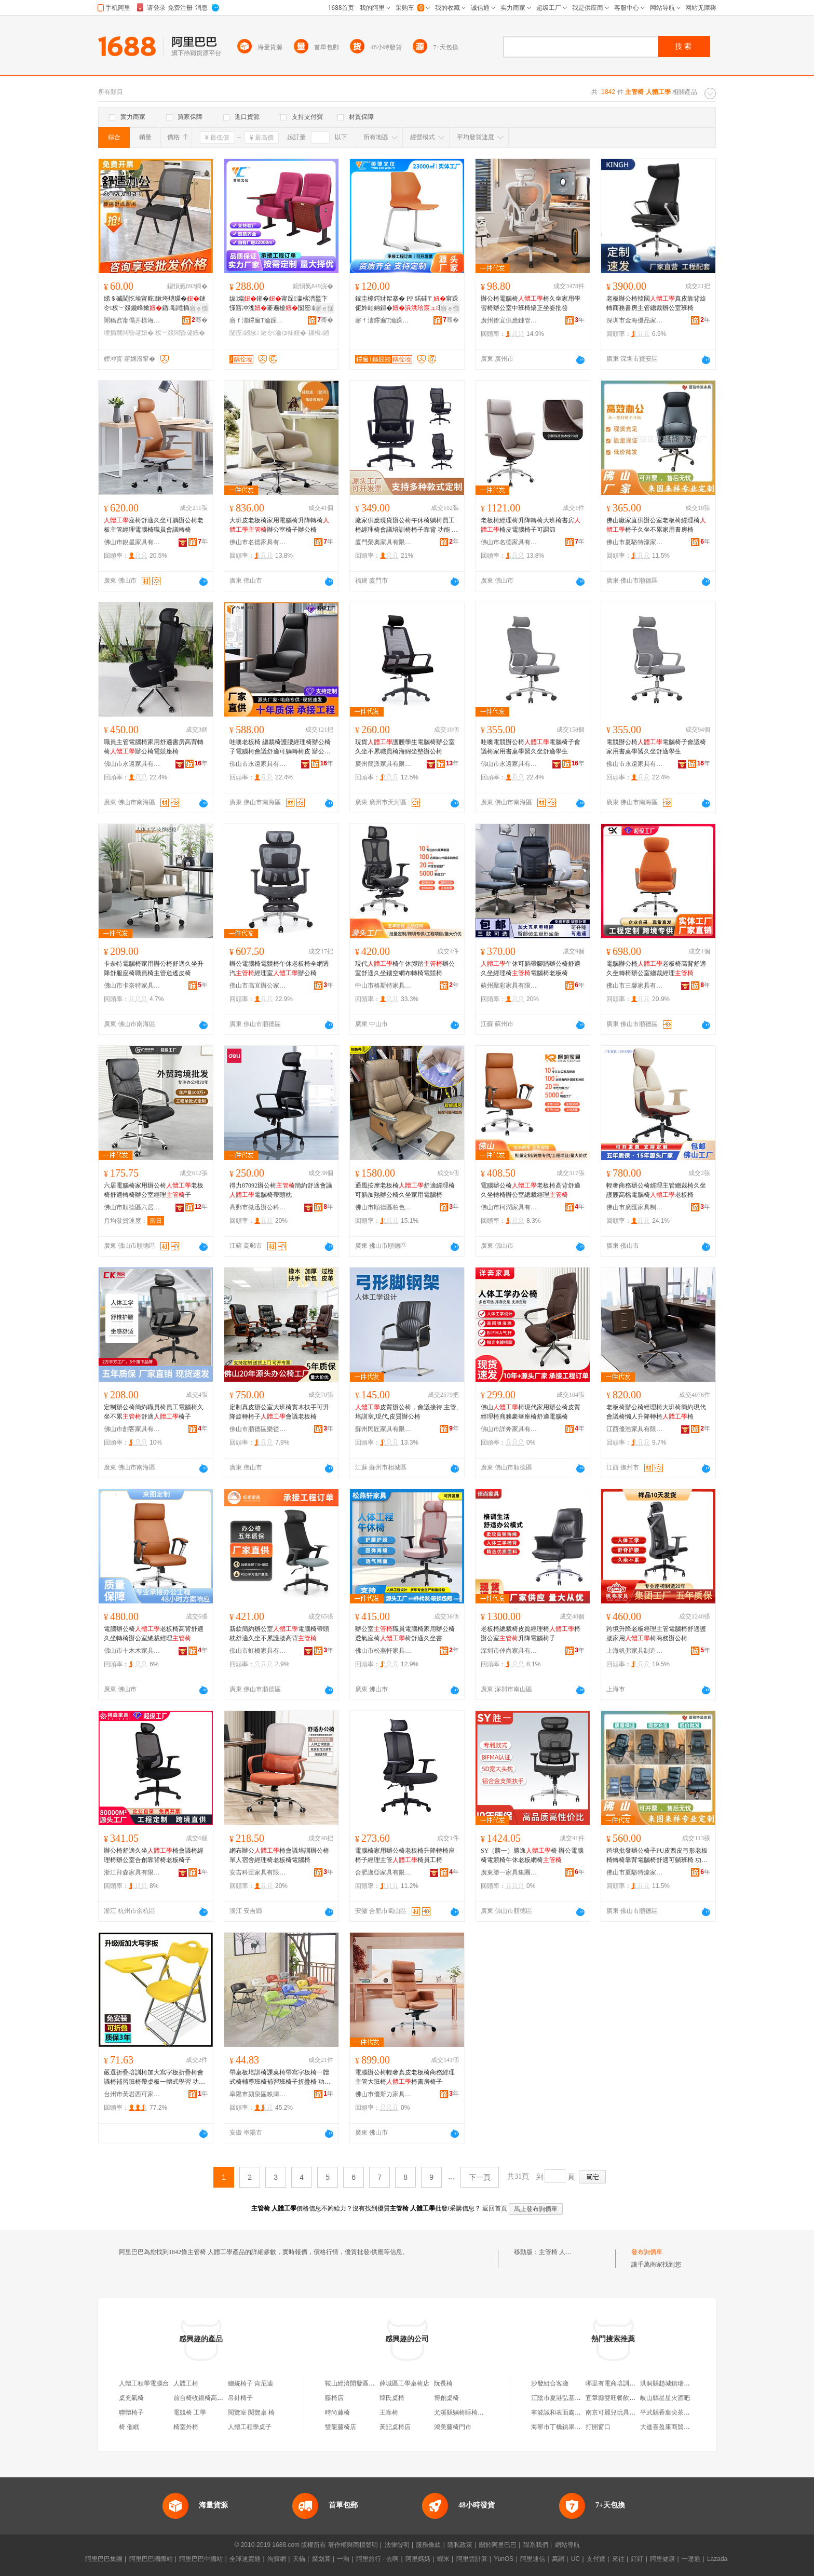 Image resolution: width=814 pixels, height=2576 pixels. What do you see at coordinates (656, 303) in the screenshot?
I see `老板辦公椅韓國真皮靠背旋轉商務書房主管總裁辦公室班椅` at bounding box center [656, 303].